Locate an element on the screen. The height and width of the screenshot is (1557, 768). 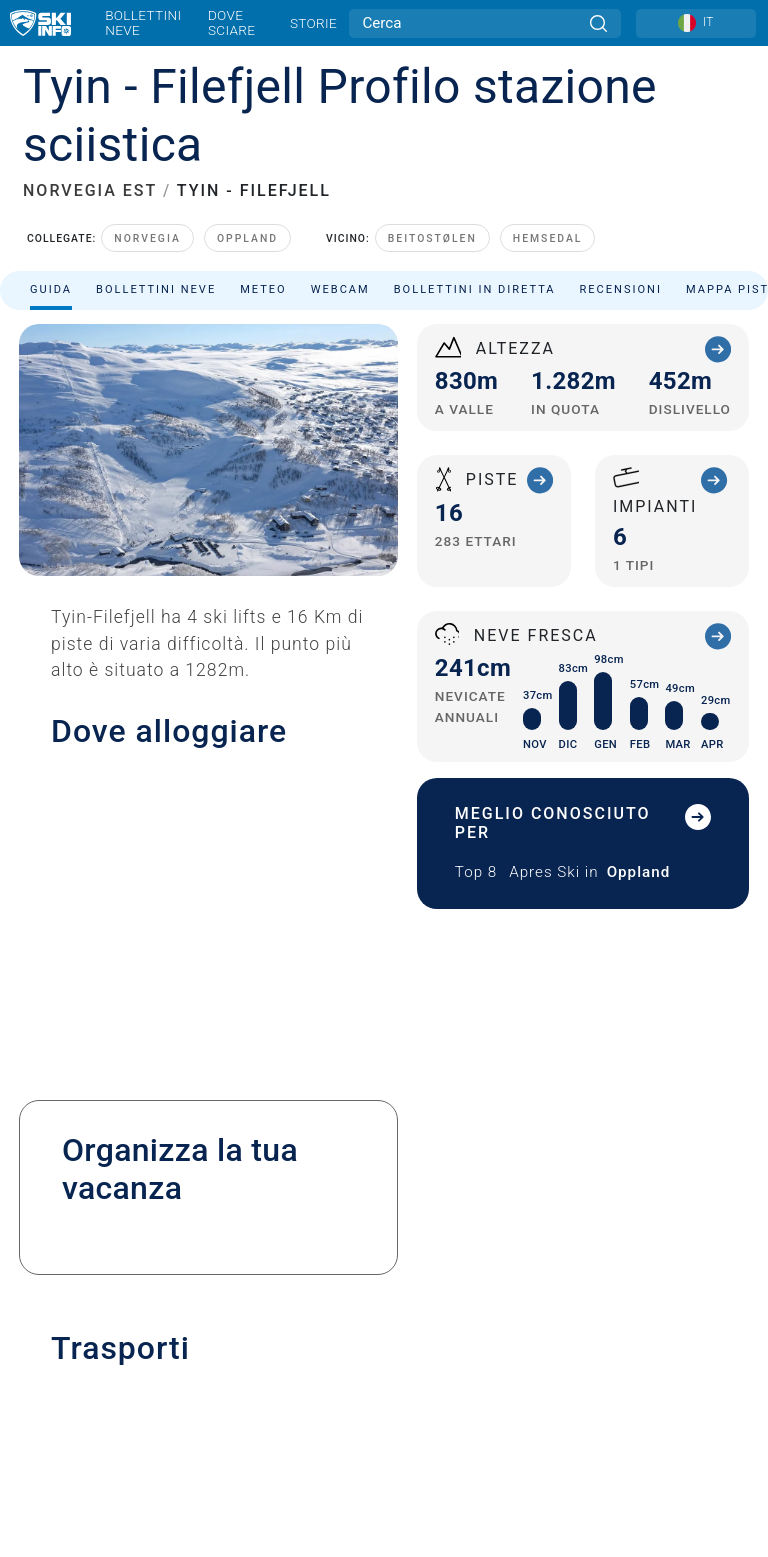
Termini e Condizioni is located at coordinates (384, 1276).